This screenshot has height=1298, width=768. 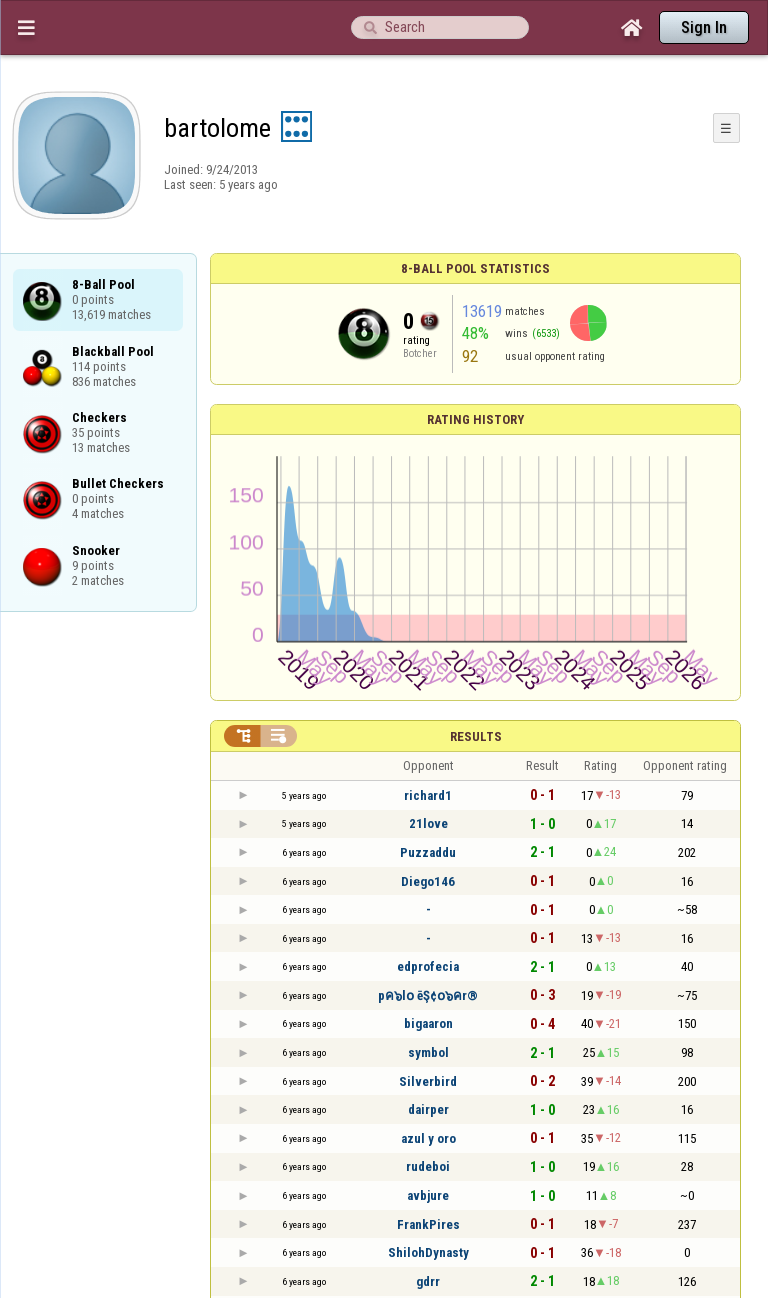 What do you see at coordinates (428, 823) in the screenshot?
I see `21love` at bounding box center [428, 823].